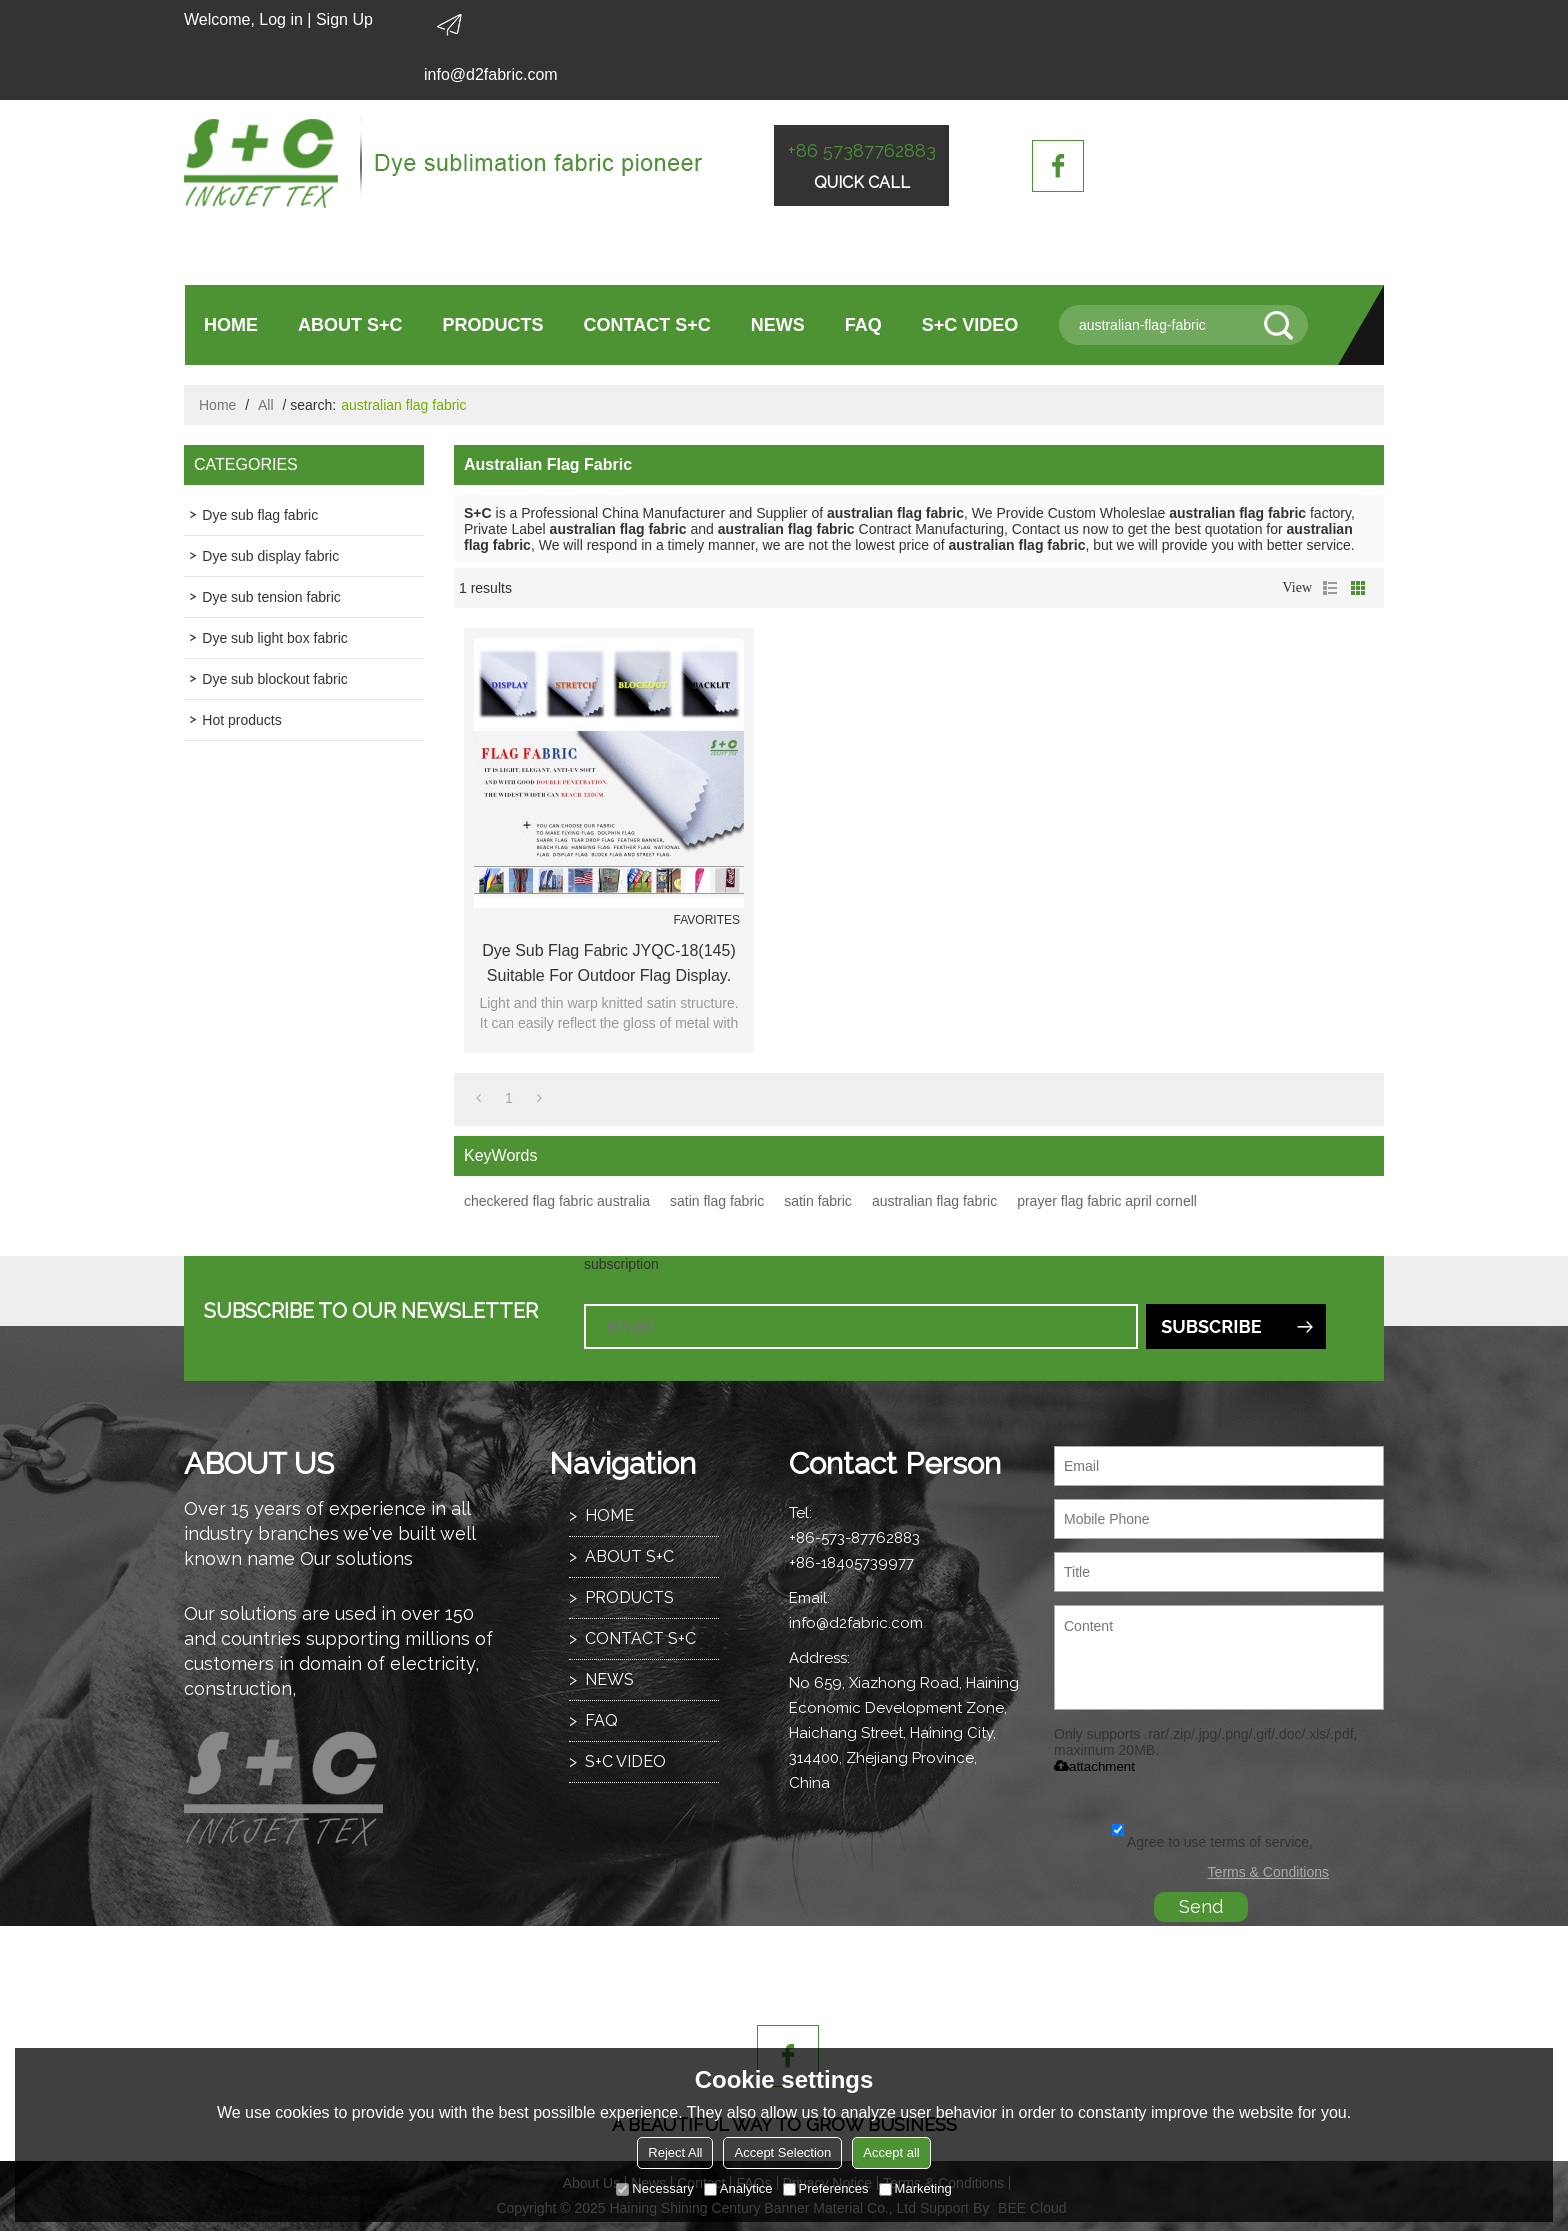 The width and height of the screenshot is (1568, 2237). I want to click on Dye sub flag fabric JYQC-18(145) suitable for outdoor flag display., so click(608, 963).